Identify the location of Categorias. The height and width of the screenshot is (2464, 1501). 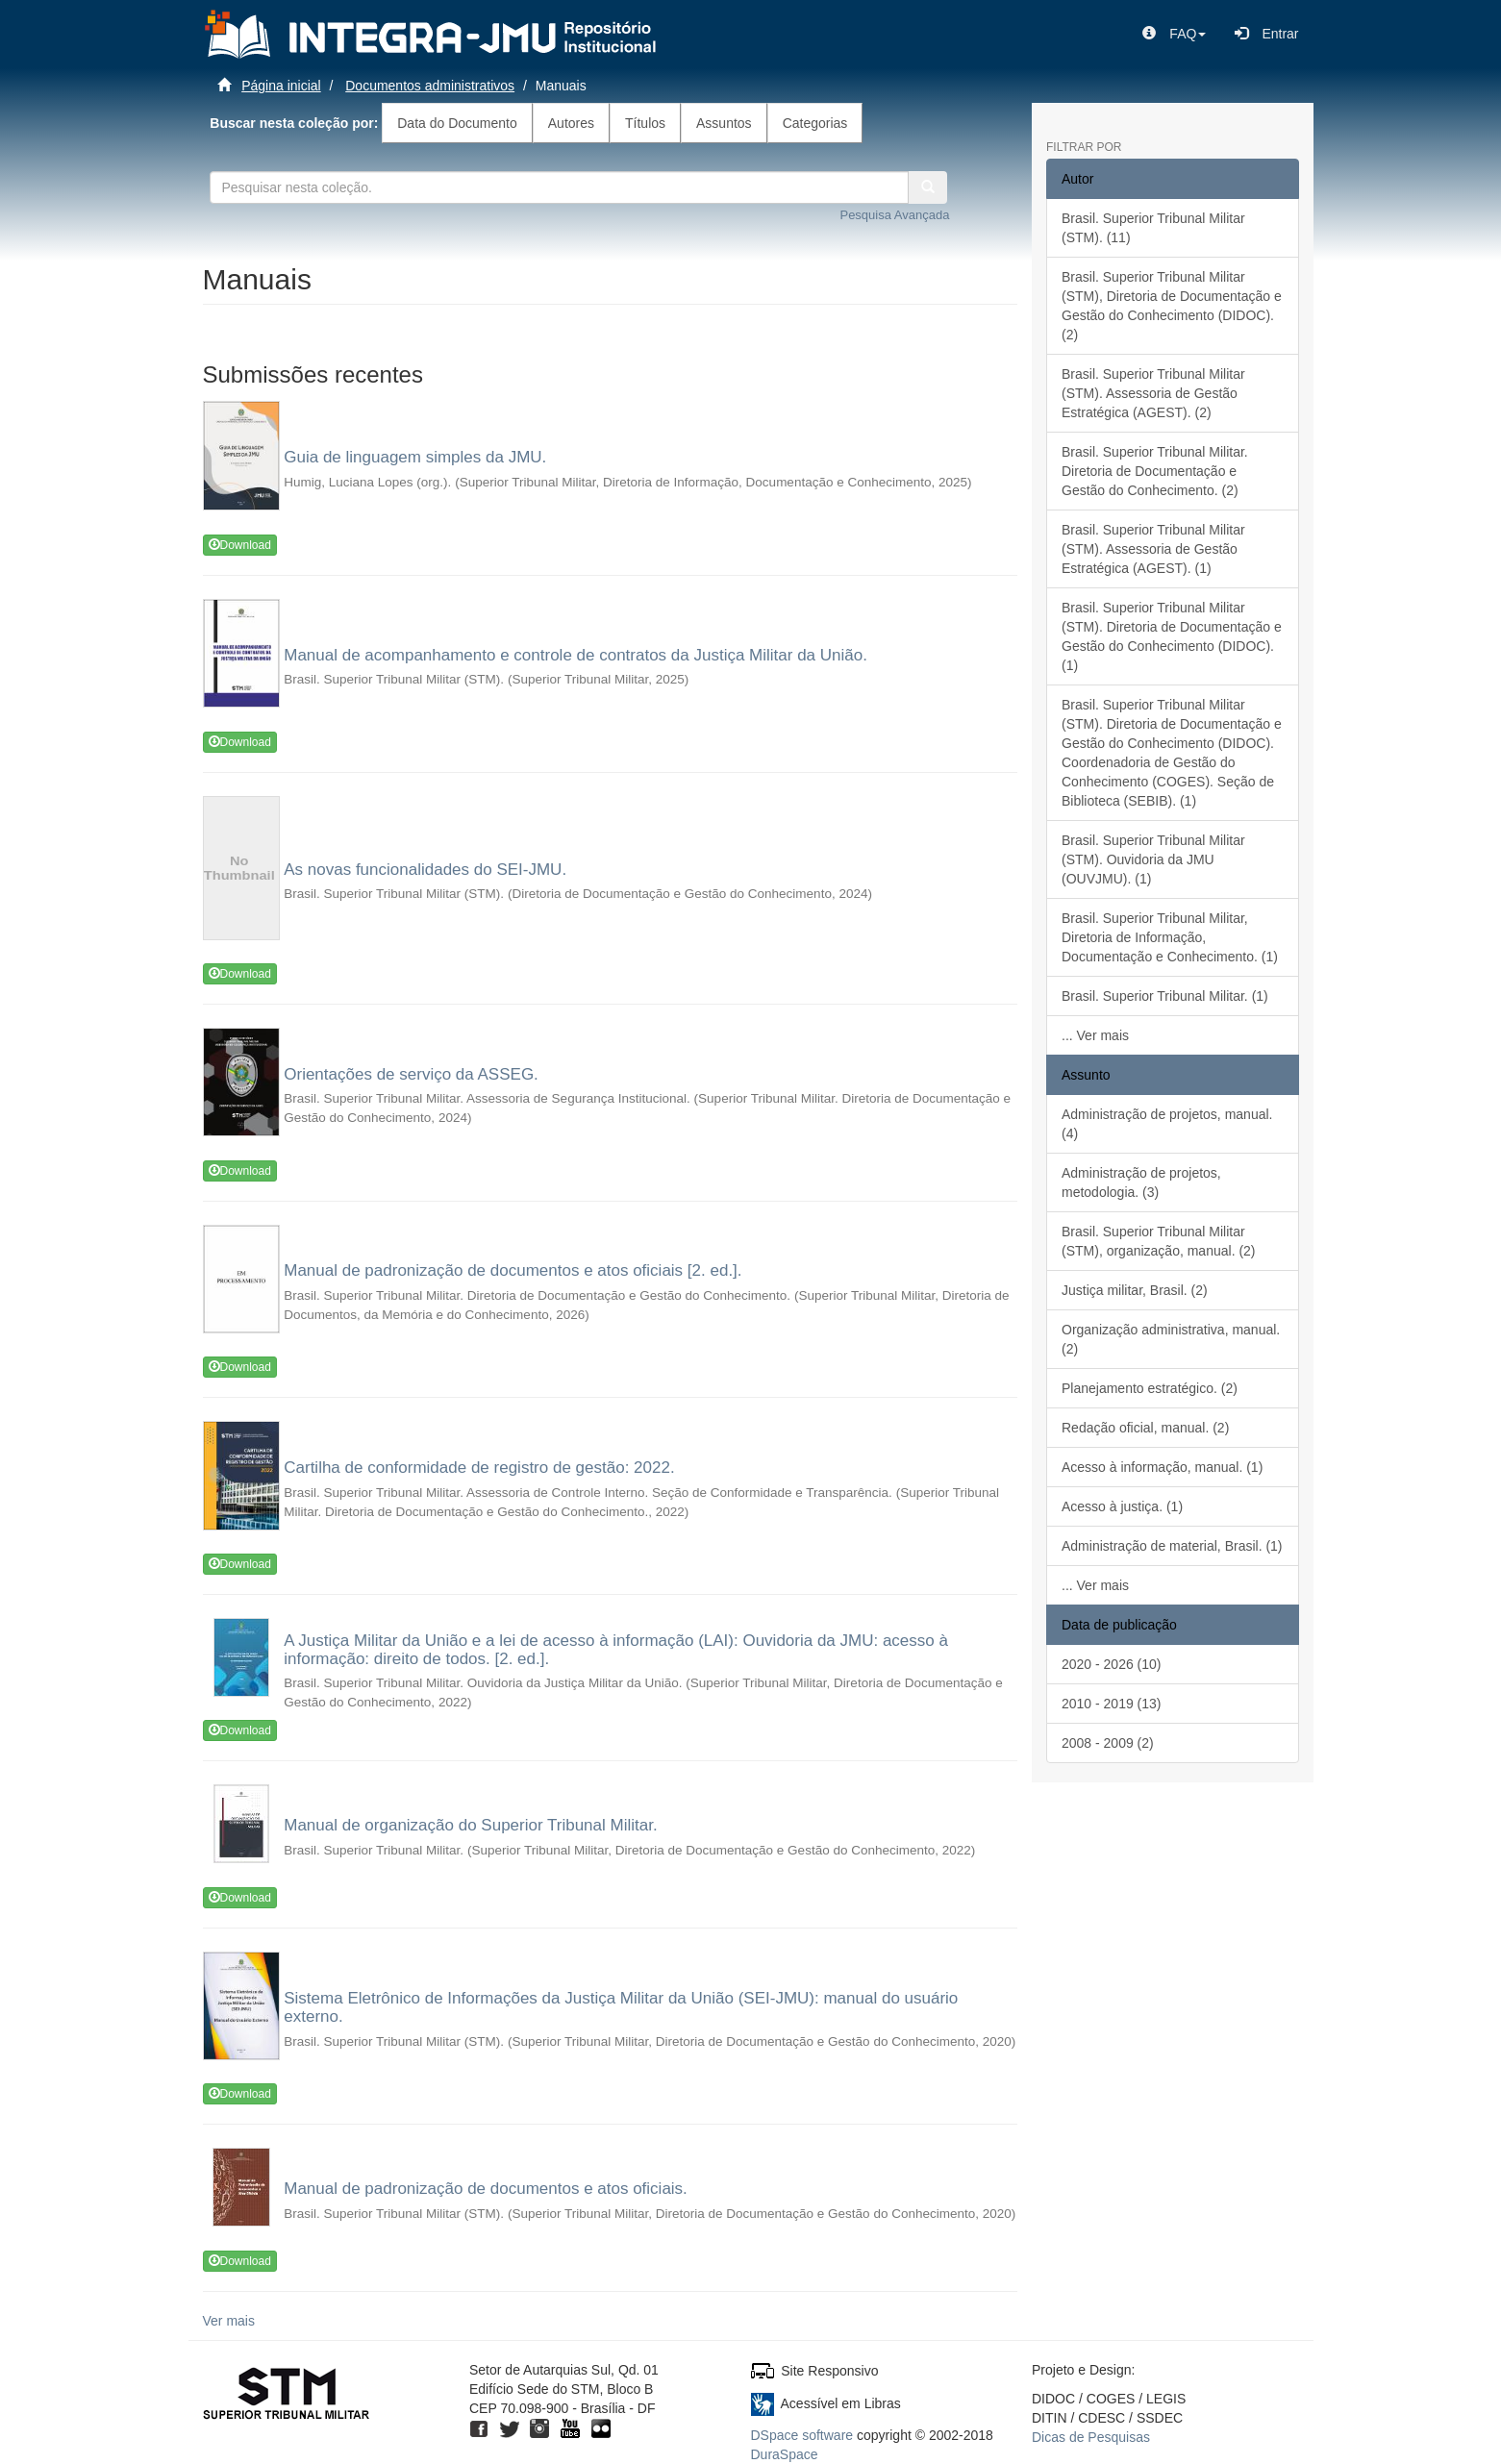
(815, 123).